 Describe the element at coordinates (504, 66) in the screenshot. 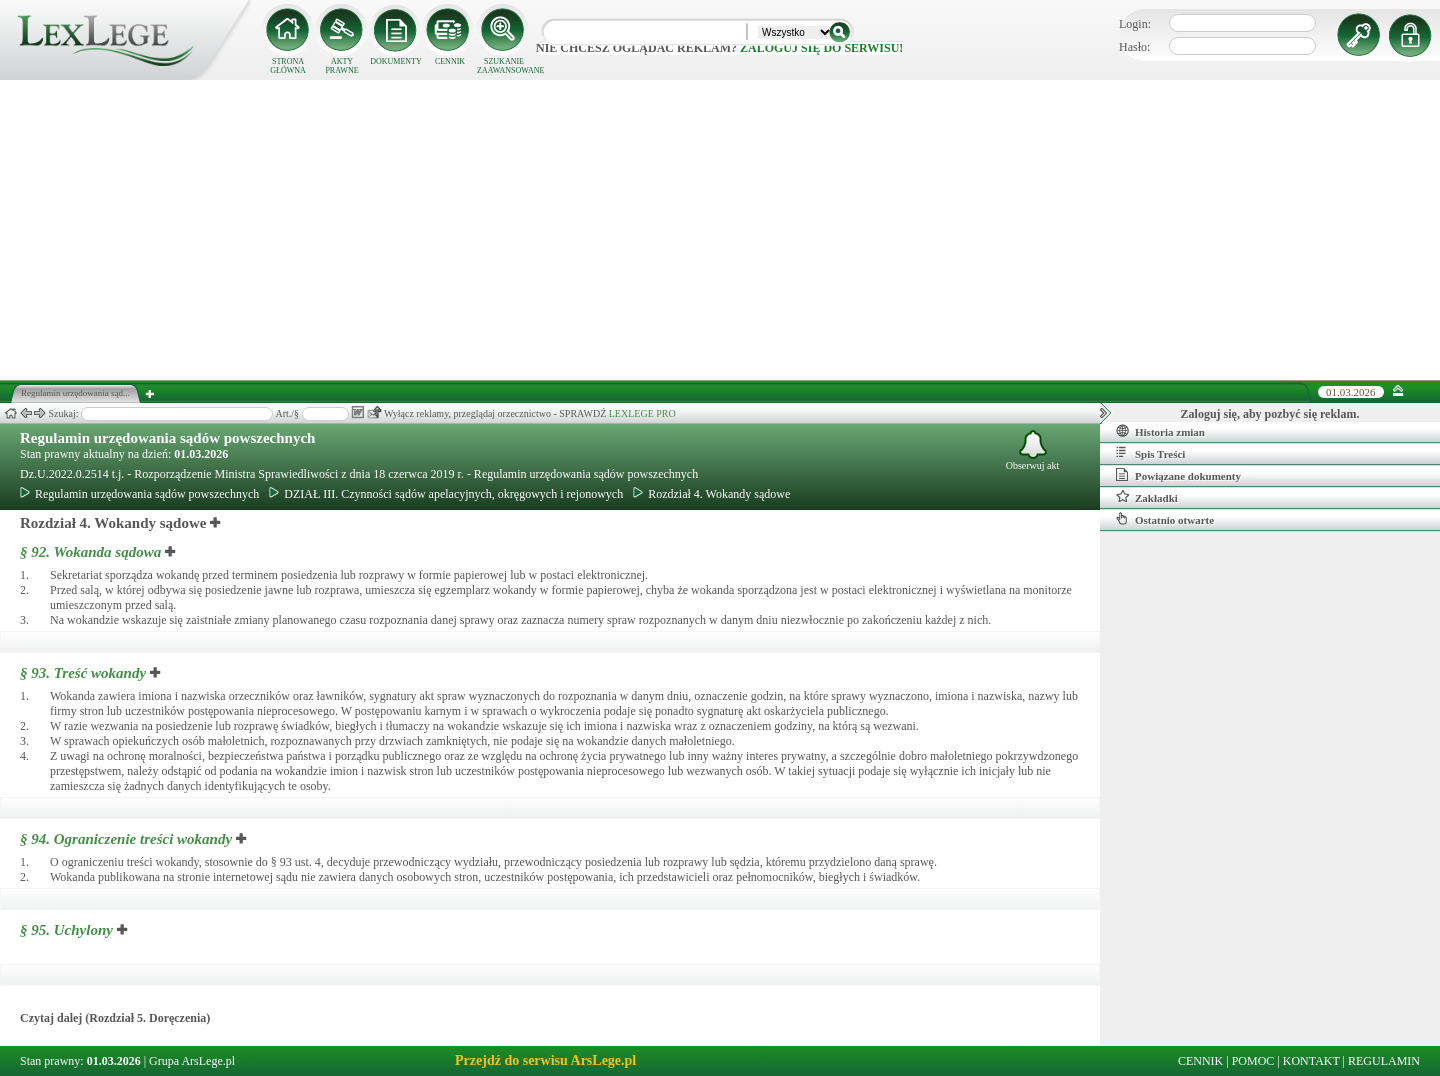

I see `SZUKANIE ZAAWANSOWANE` at that location.